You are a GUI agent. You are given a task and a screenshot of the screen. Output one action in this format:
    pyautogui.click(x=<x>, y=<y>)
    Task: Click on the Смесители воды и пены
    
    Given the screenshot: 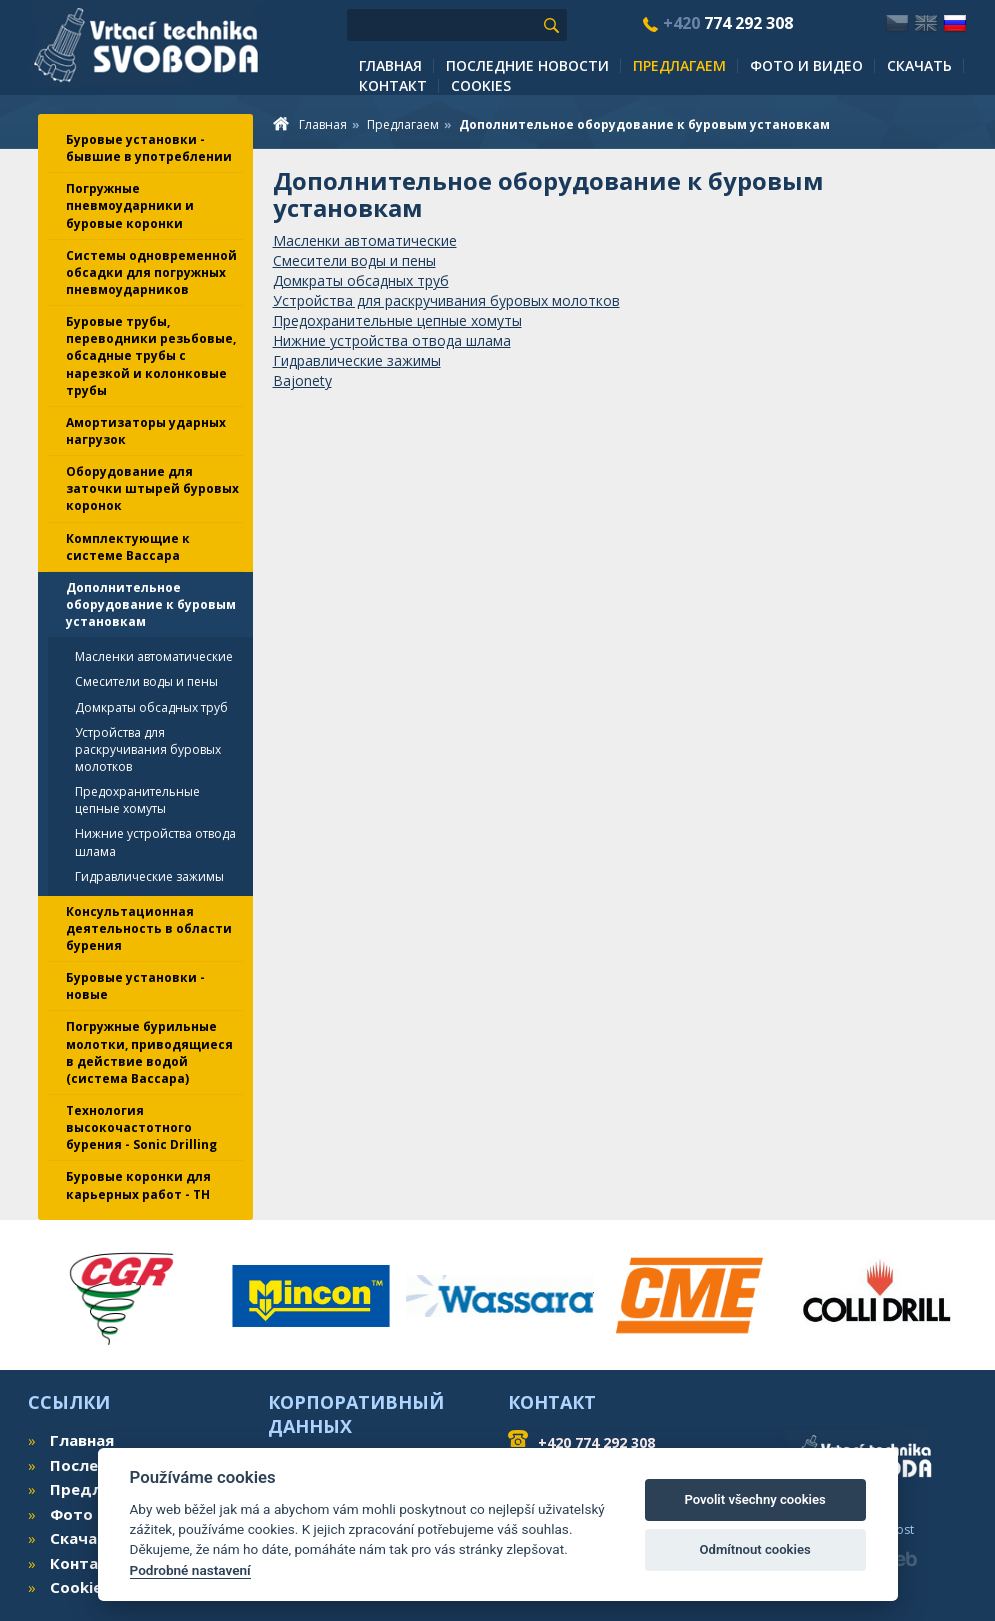 What is the action you would take?
    pyautogui.click(x=146, y=681)
    